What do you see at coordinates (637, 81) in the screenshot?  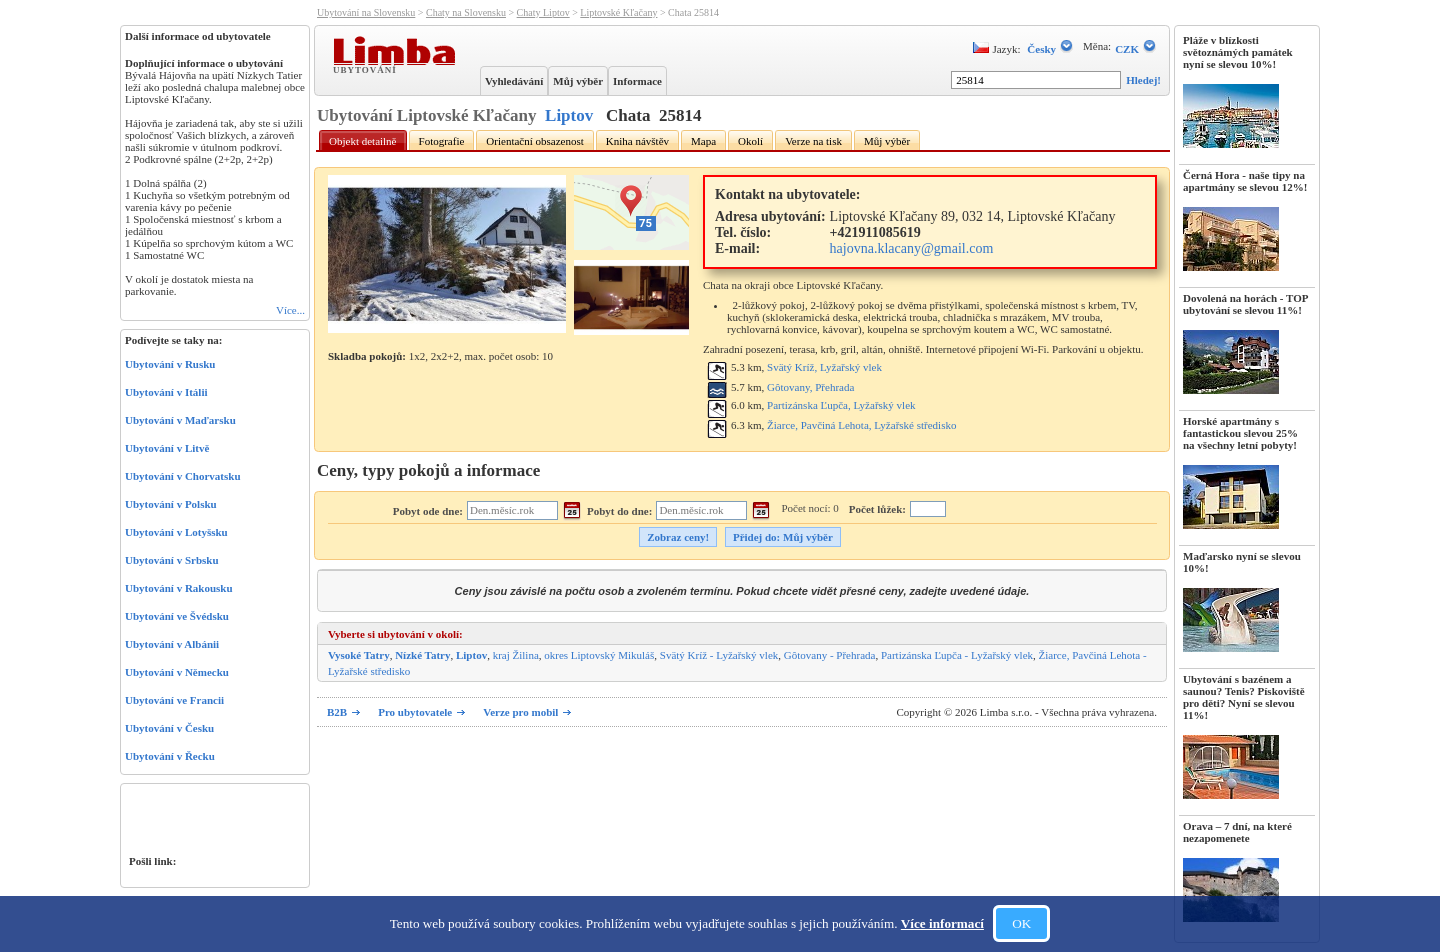 I see `Informace` at bounding box center [637, 81].